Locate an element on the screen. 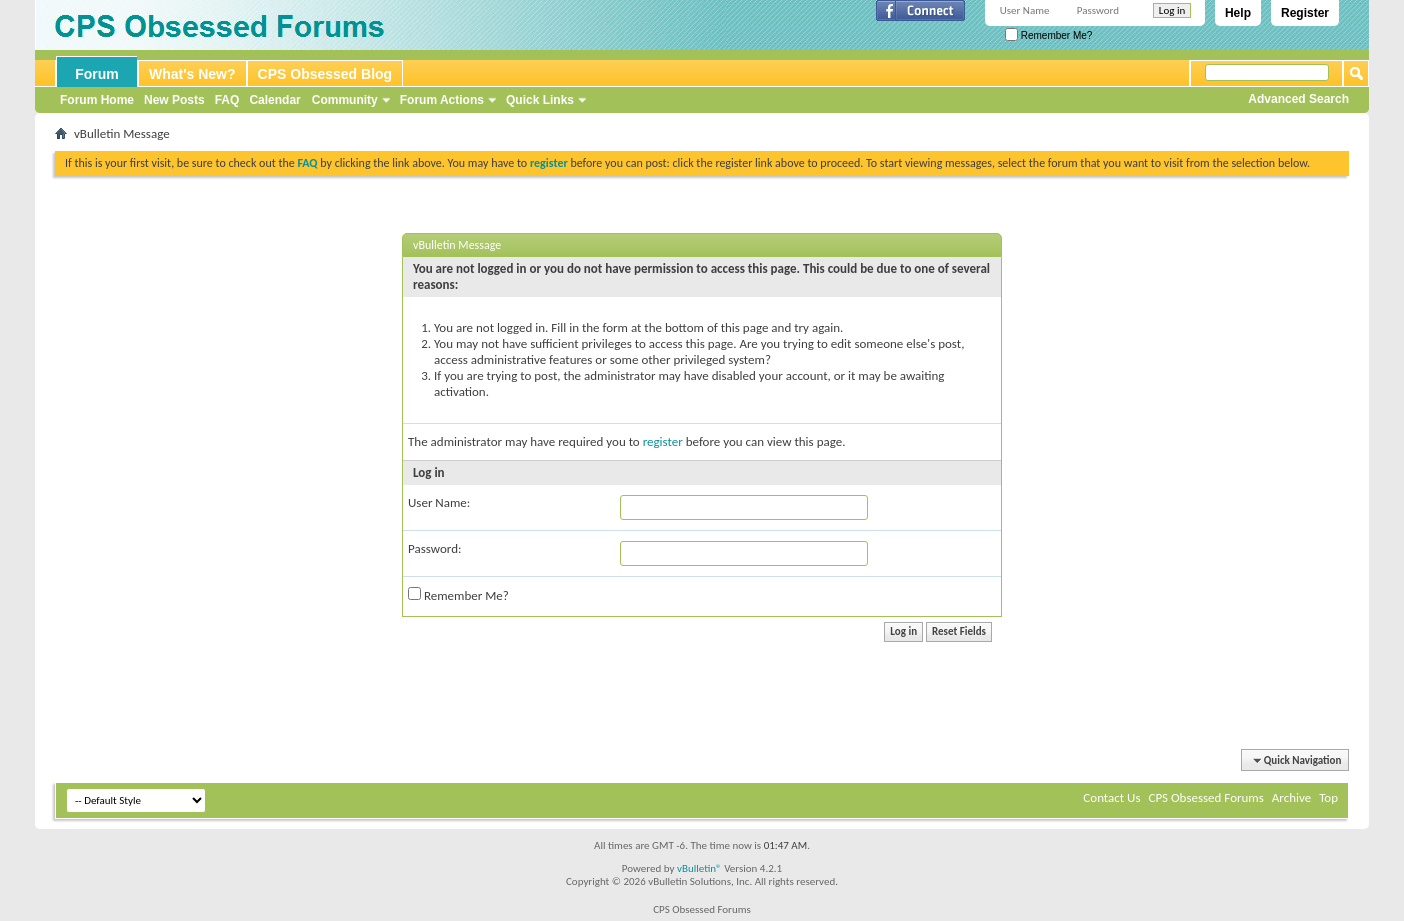 The height and width of the screenshot is (921, 1404). vBulletin® is located at coordinates (699, 868).